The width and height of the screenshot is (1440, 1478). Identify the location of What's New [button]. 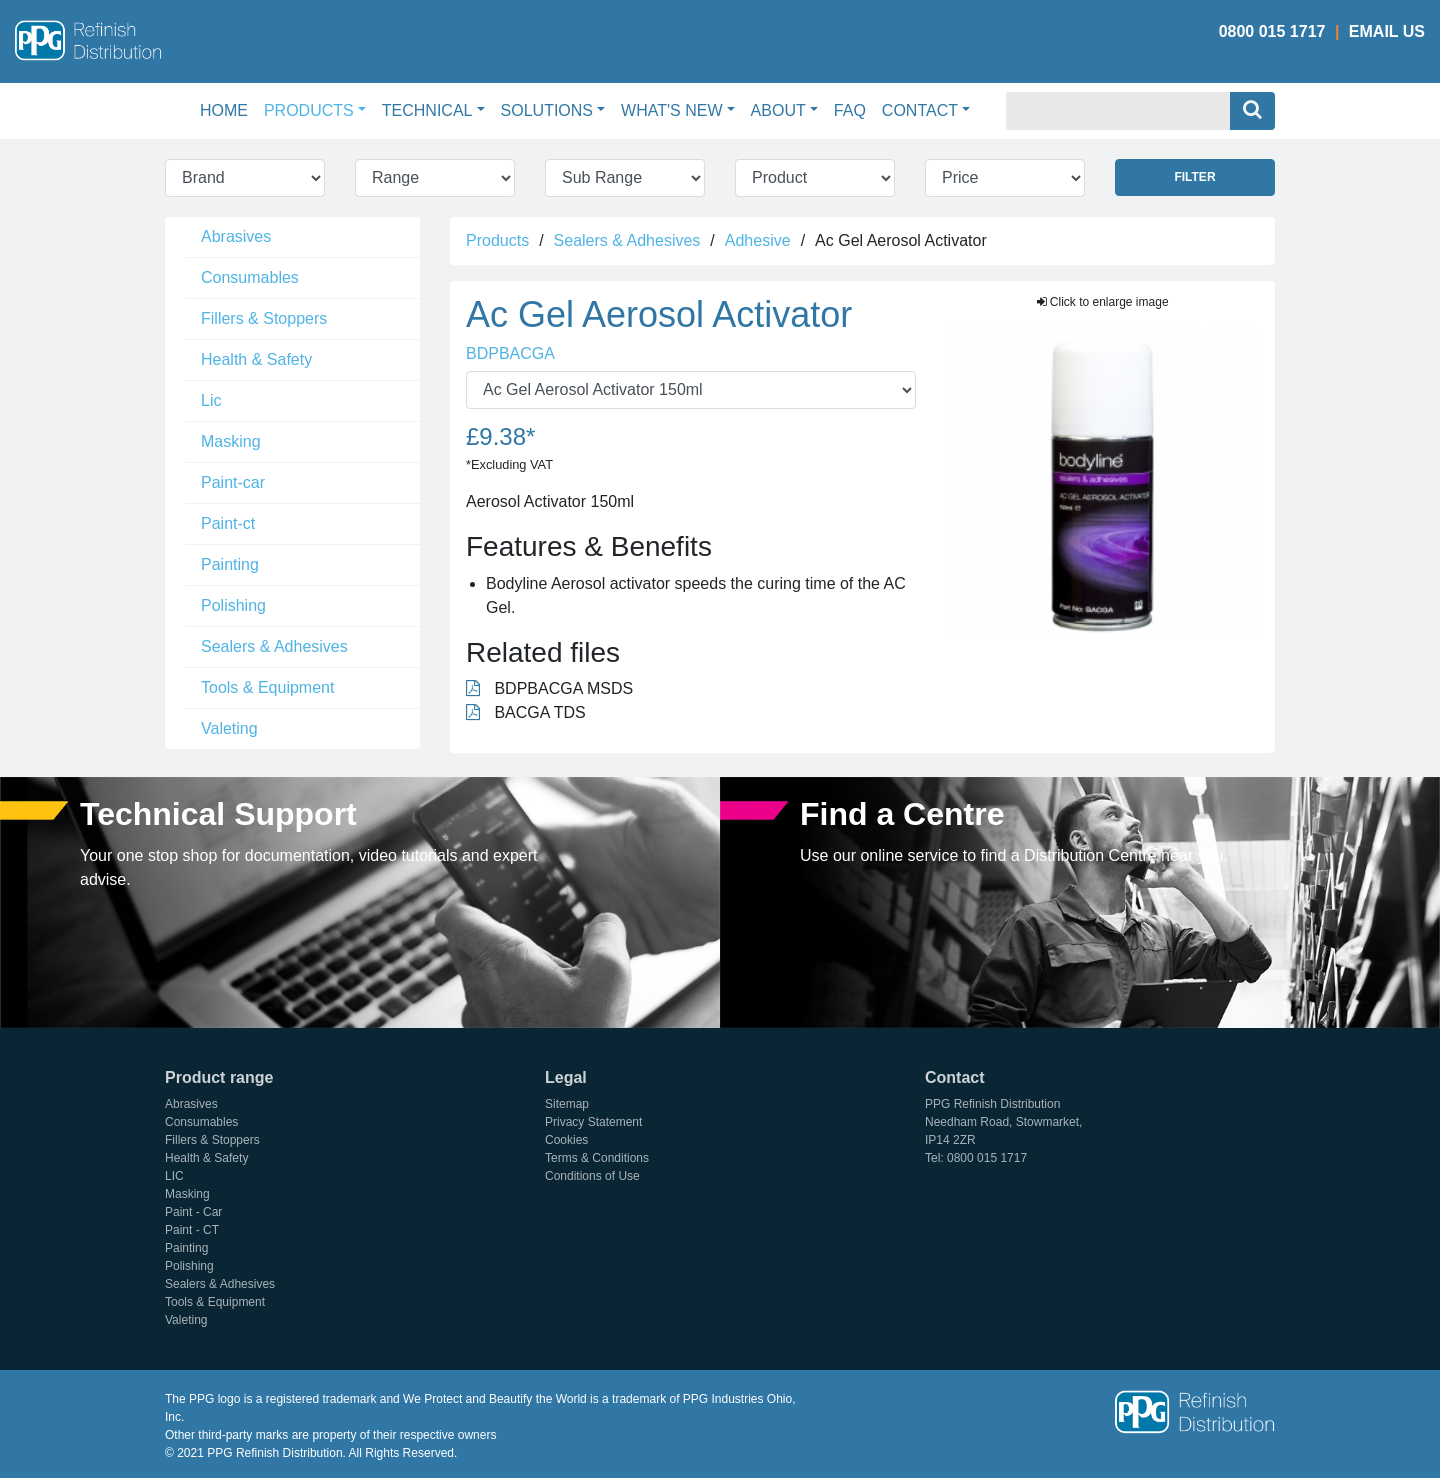
(671, 110).